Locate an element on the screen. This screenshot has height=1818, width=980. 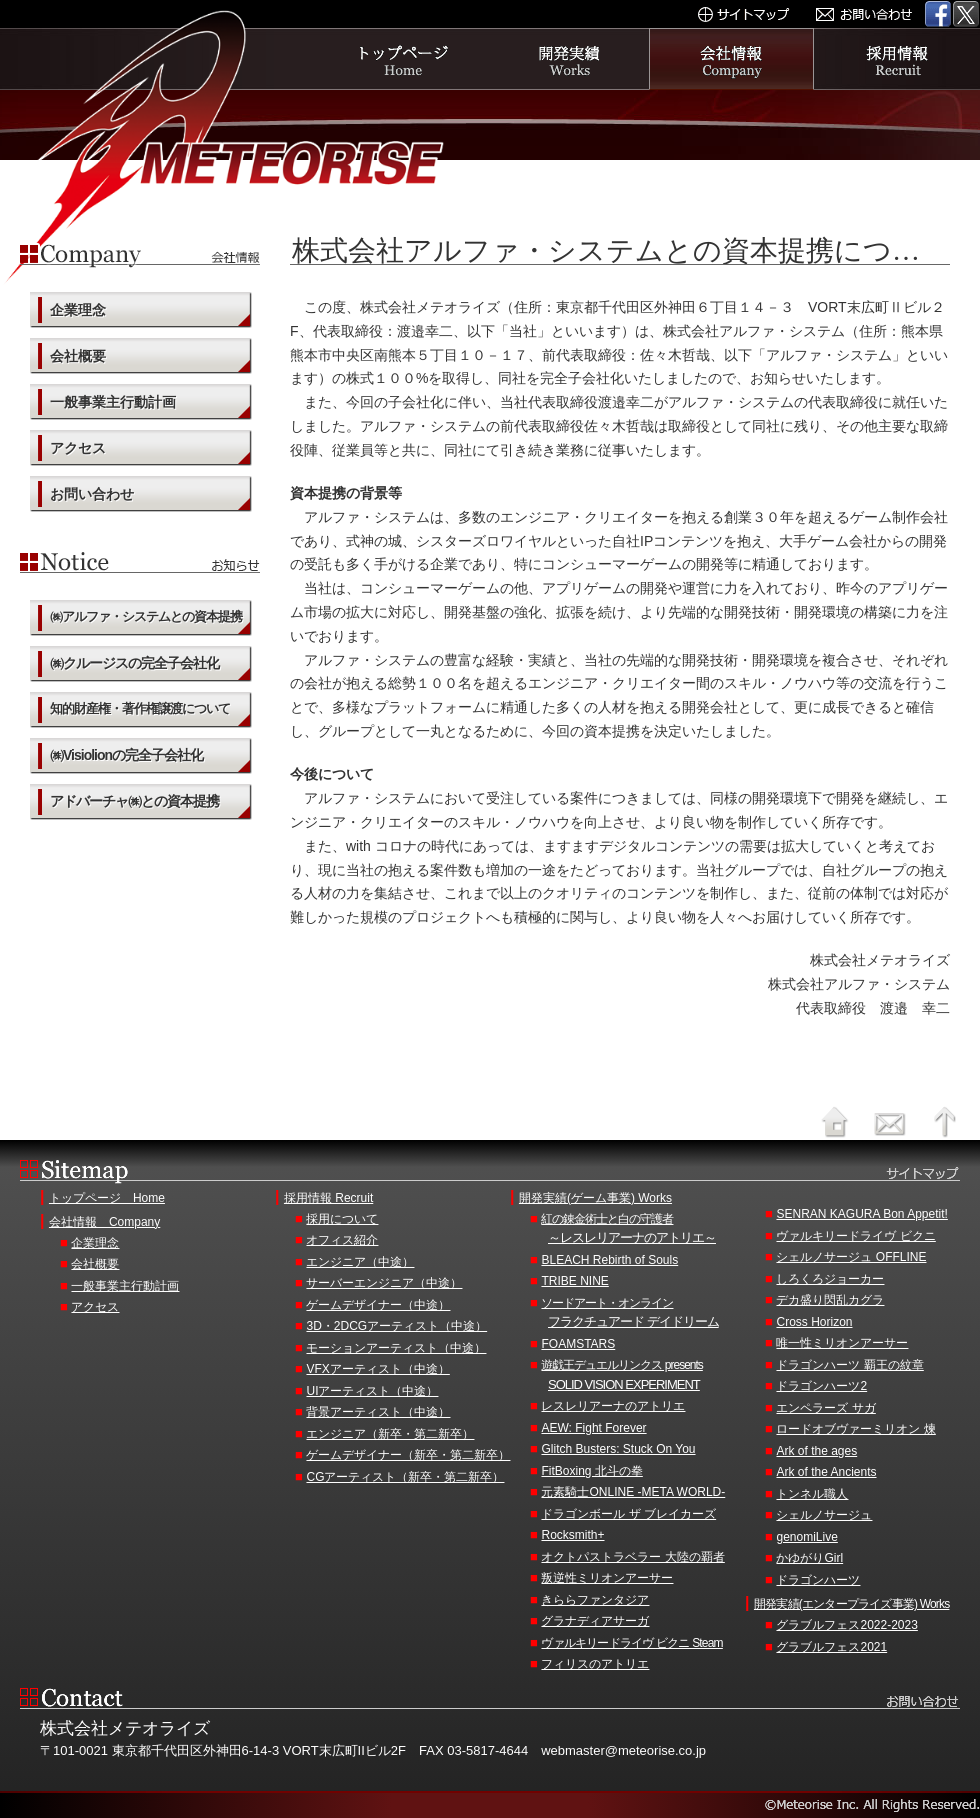
エンジニア（中途） is located at coordinates (360, 1262).